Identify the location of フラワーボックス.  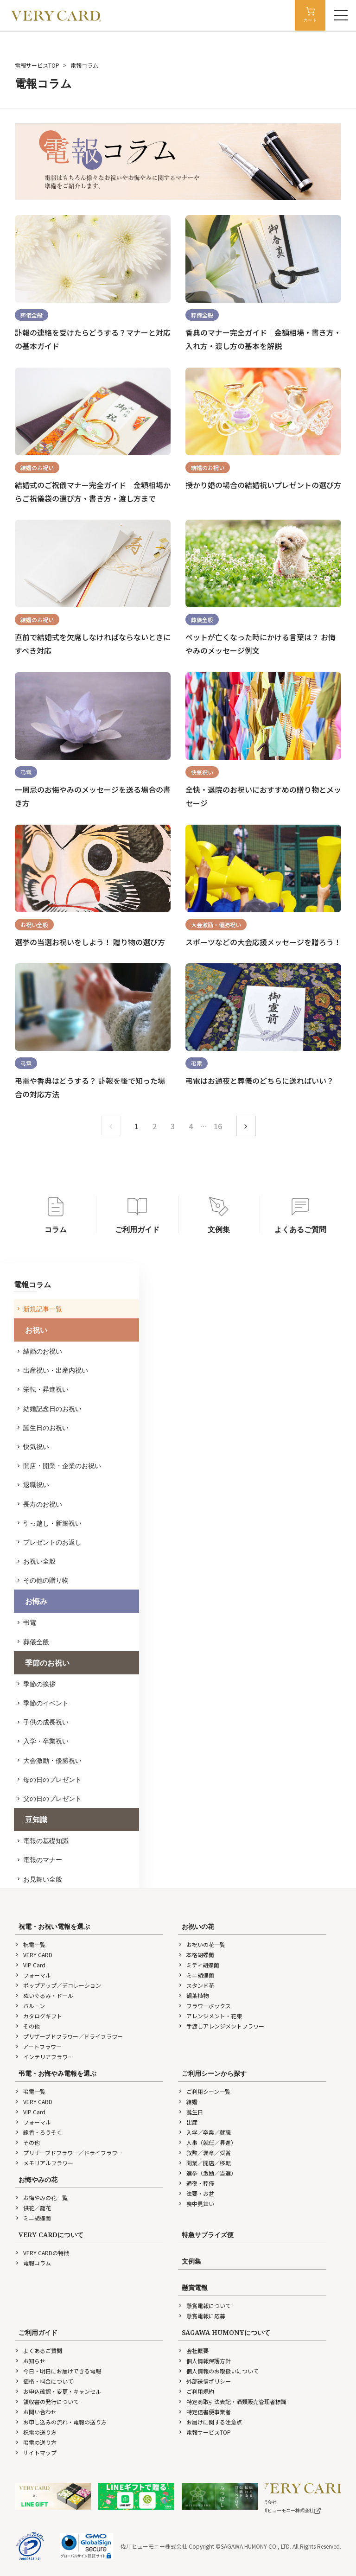
(204, 2006).